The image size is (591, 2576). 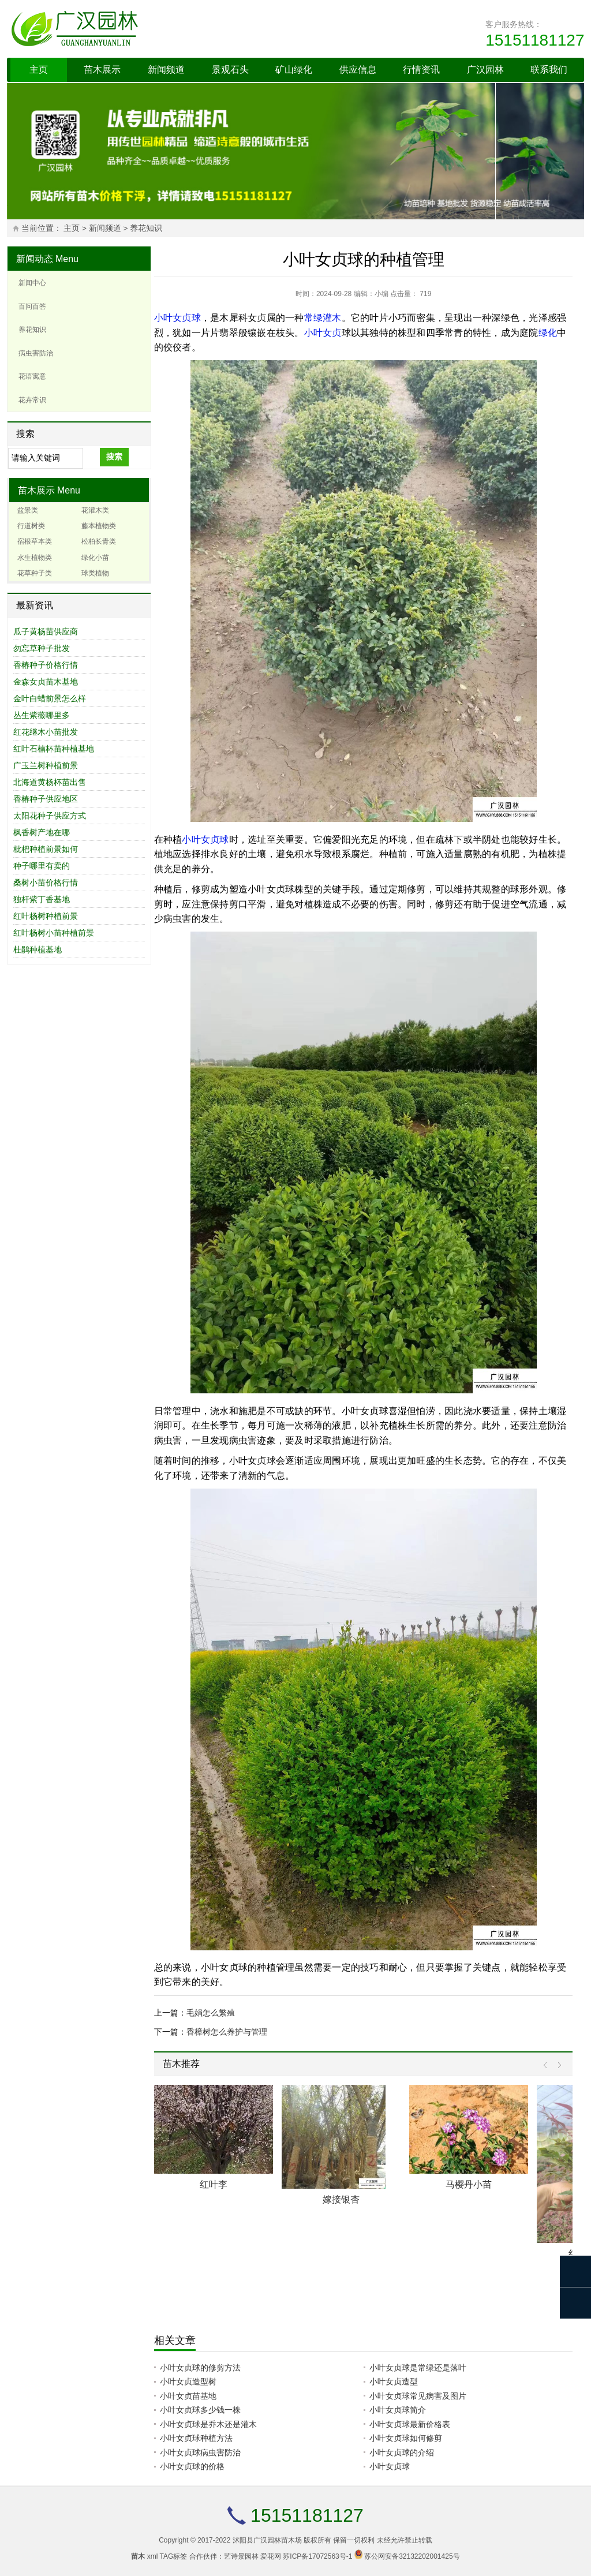 What do you see at coordinates (323, 333) in the screenshot?
I see `小叶女贞` at bounding box center [323, 333].